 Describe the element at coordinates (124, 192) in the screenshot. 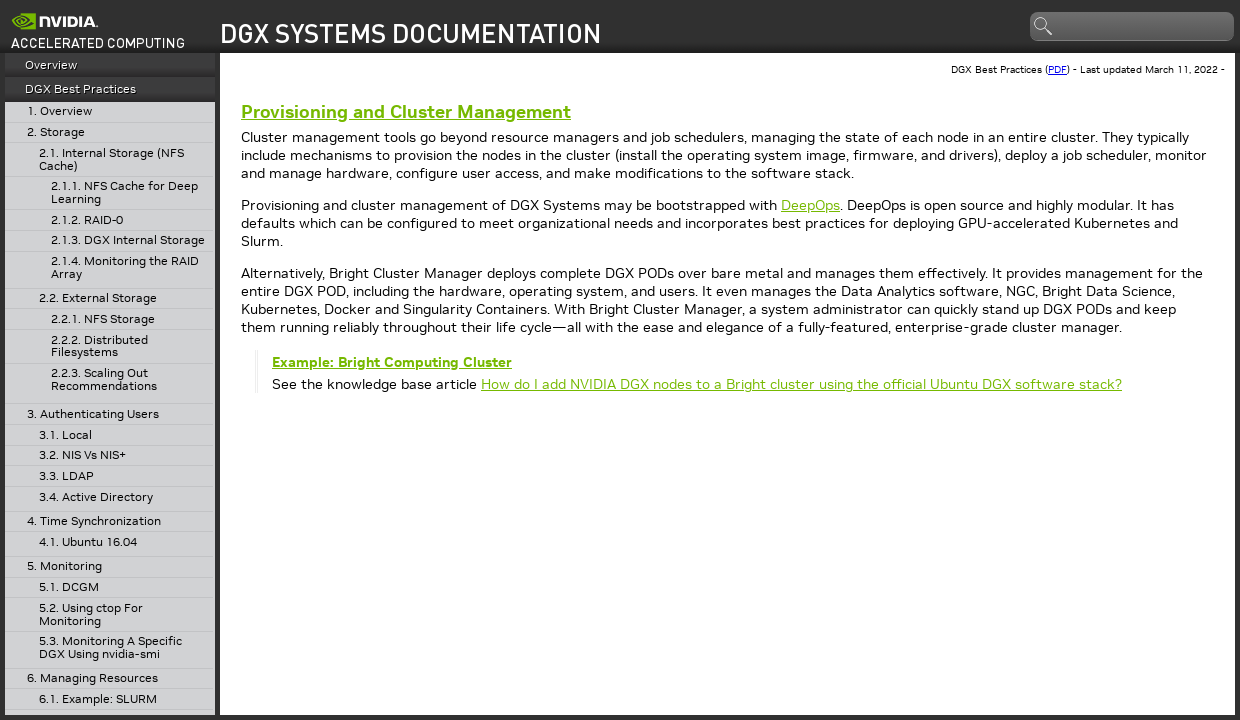

I see `2.1.1. NFS Cache for Deep Learning` at that location.